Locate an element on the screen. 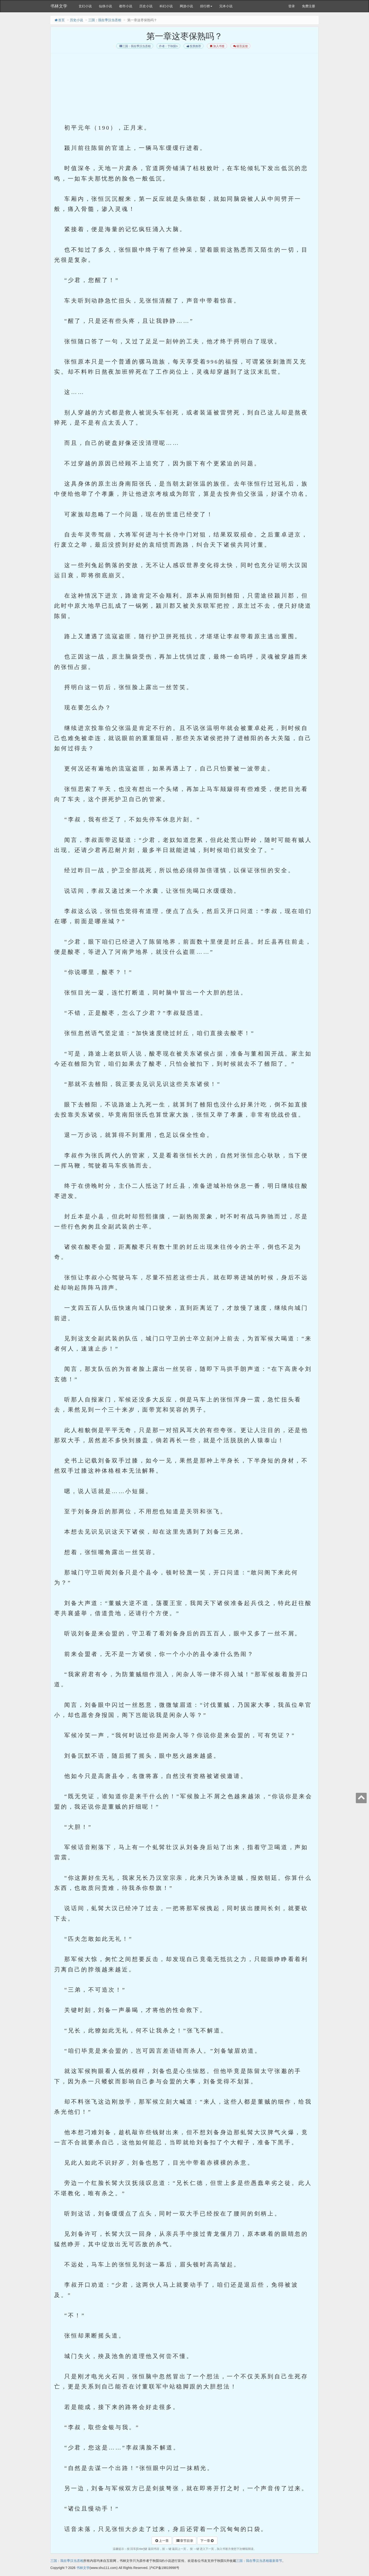 The width and height of the screenshot is (369, 2576). 免费注册 is located at coordinates (308, 6).